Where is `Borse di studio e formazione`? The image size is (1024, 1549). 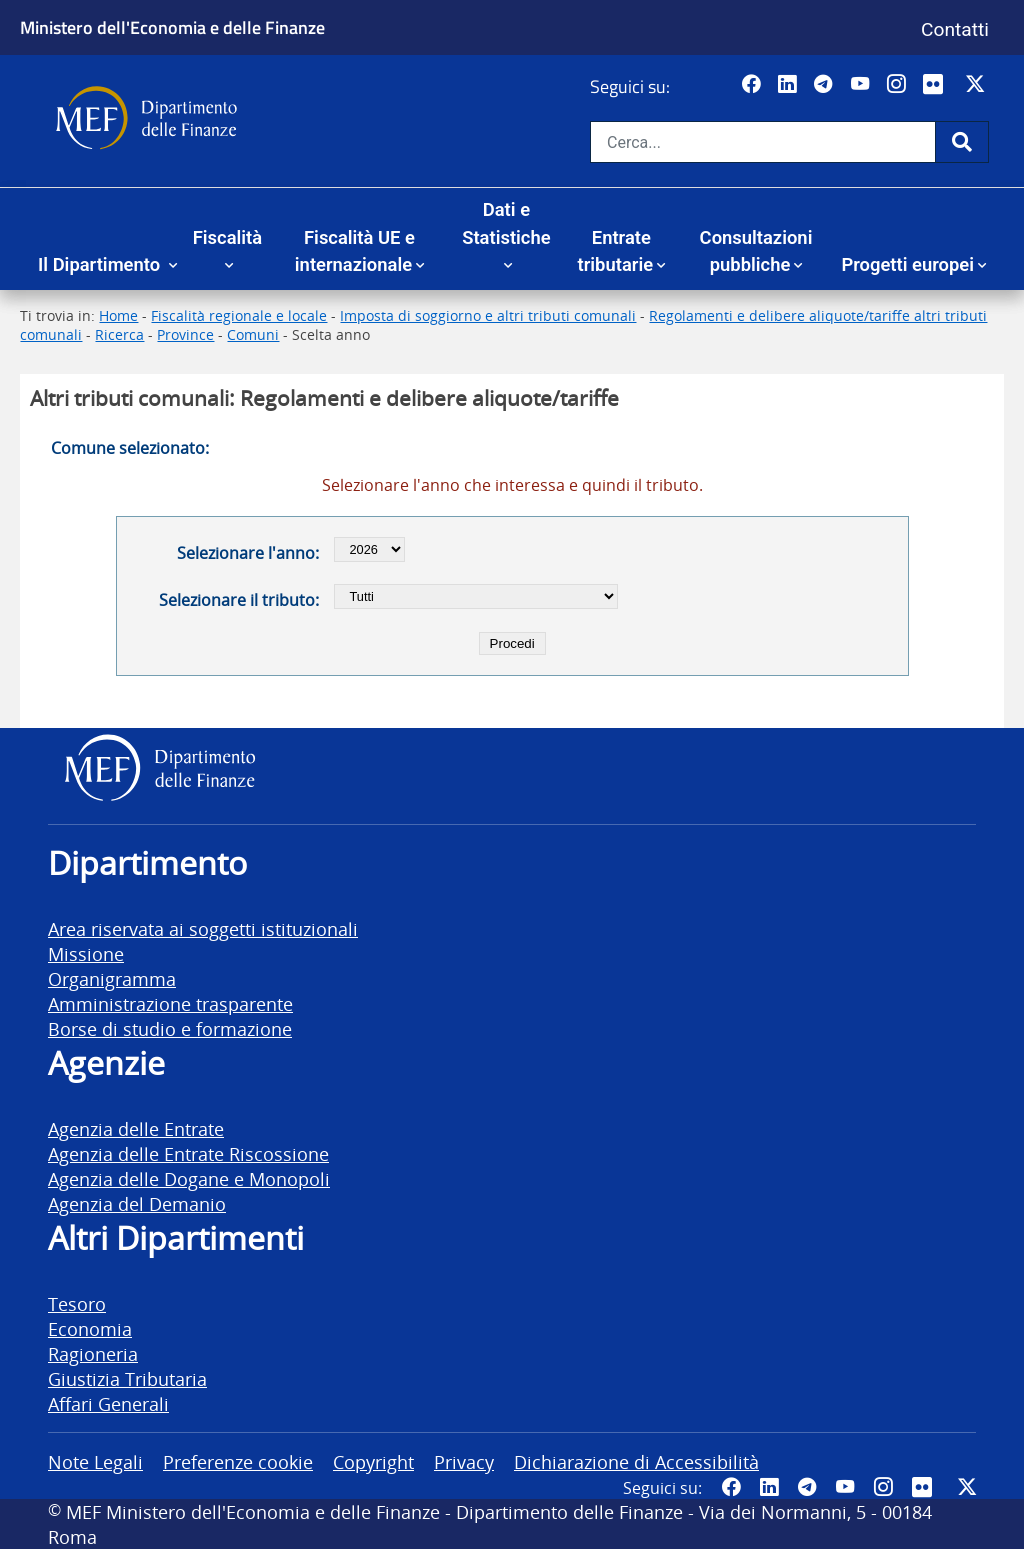 Borse di studio e formazione is located at coordinates (170, 1028).